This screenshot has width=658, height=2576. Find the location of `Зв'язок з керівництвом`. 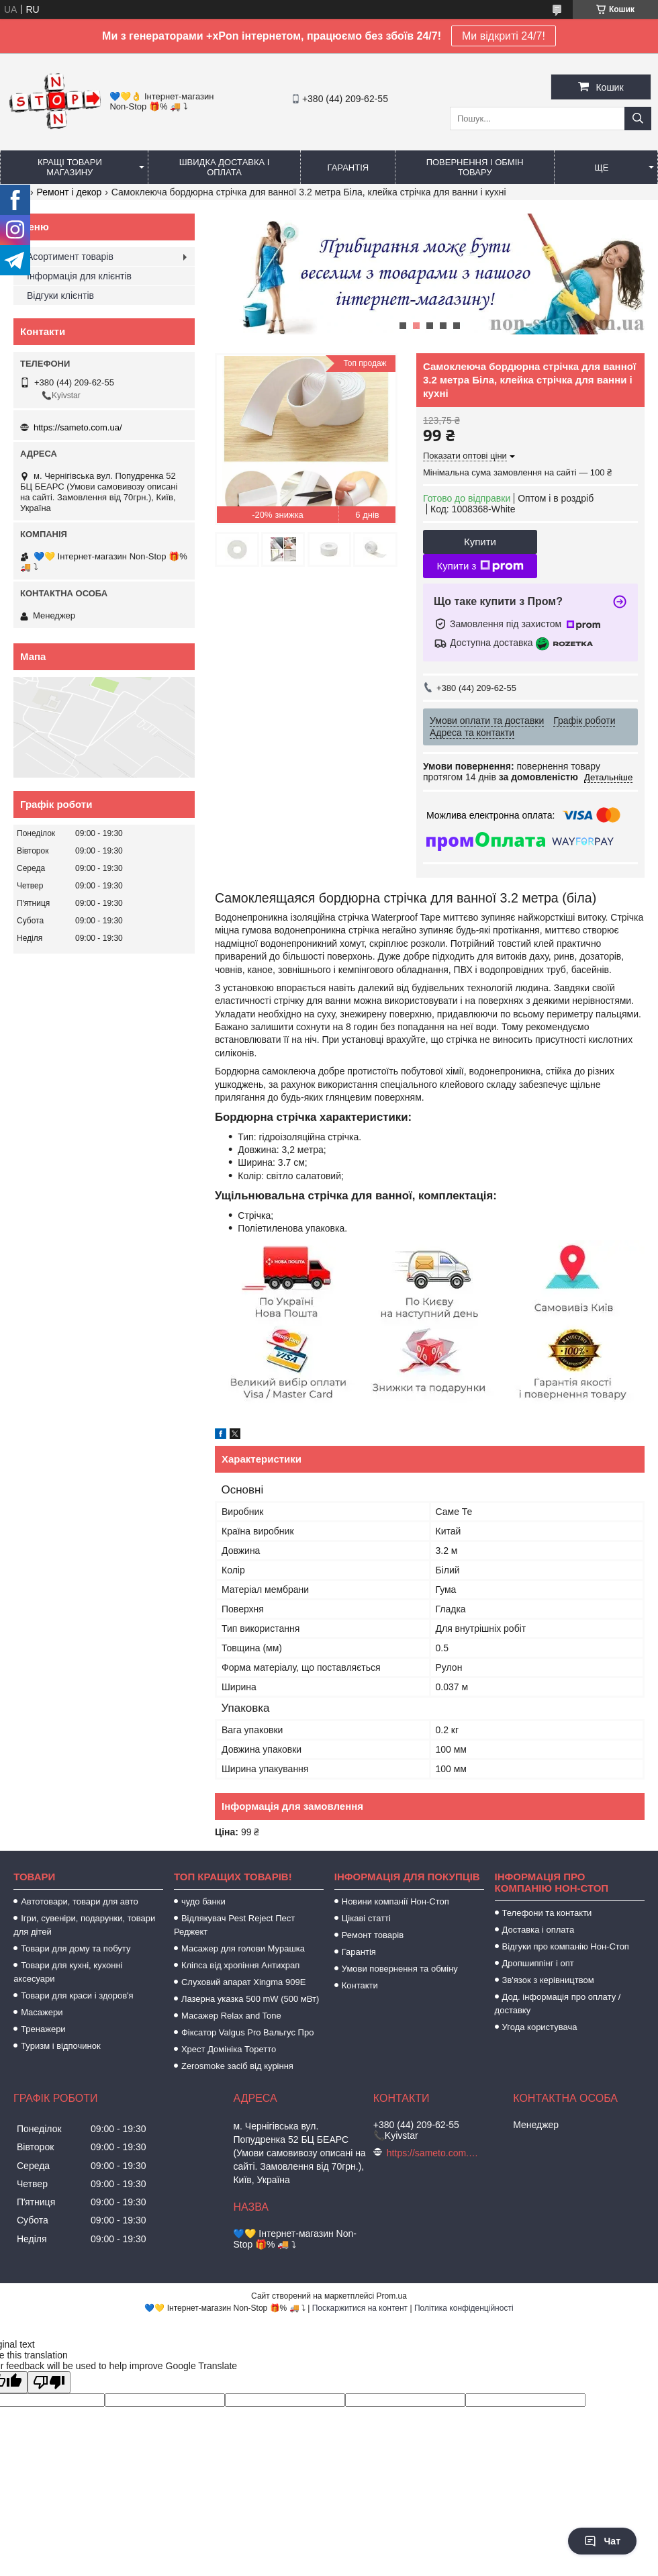

Зв'язок з керівництвом is located at coordinates (548, 1980).